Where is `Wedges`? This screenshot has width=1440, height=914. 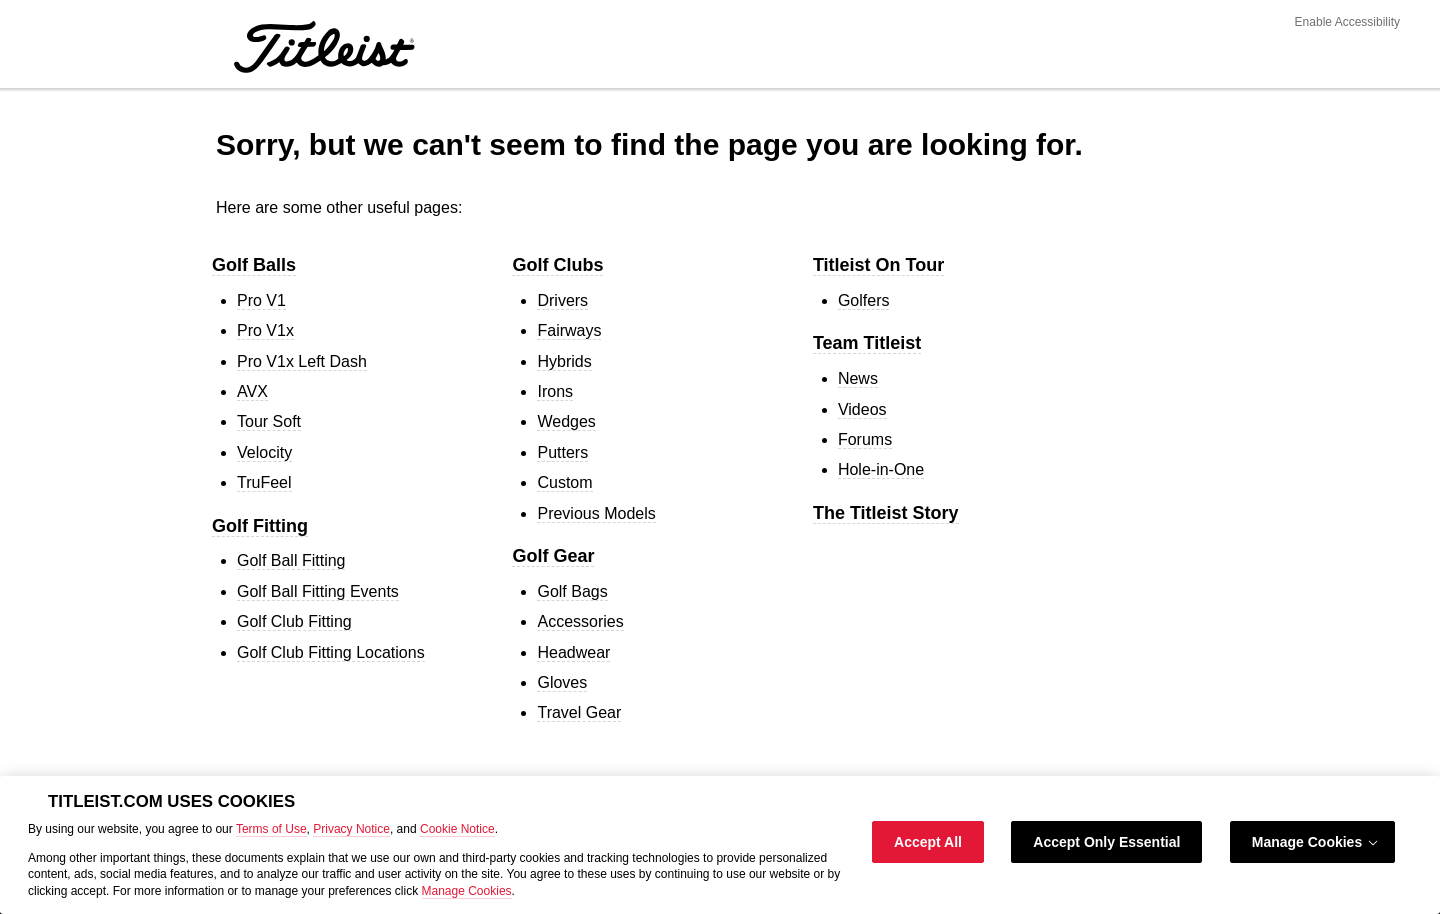
Wedges is located at coordinates (566, 421).